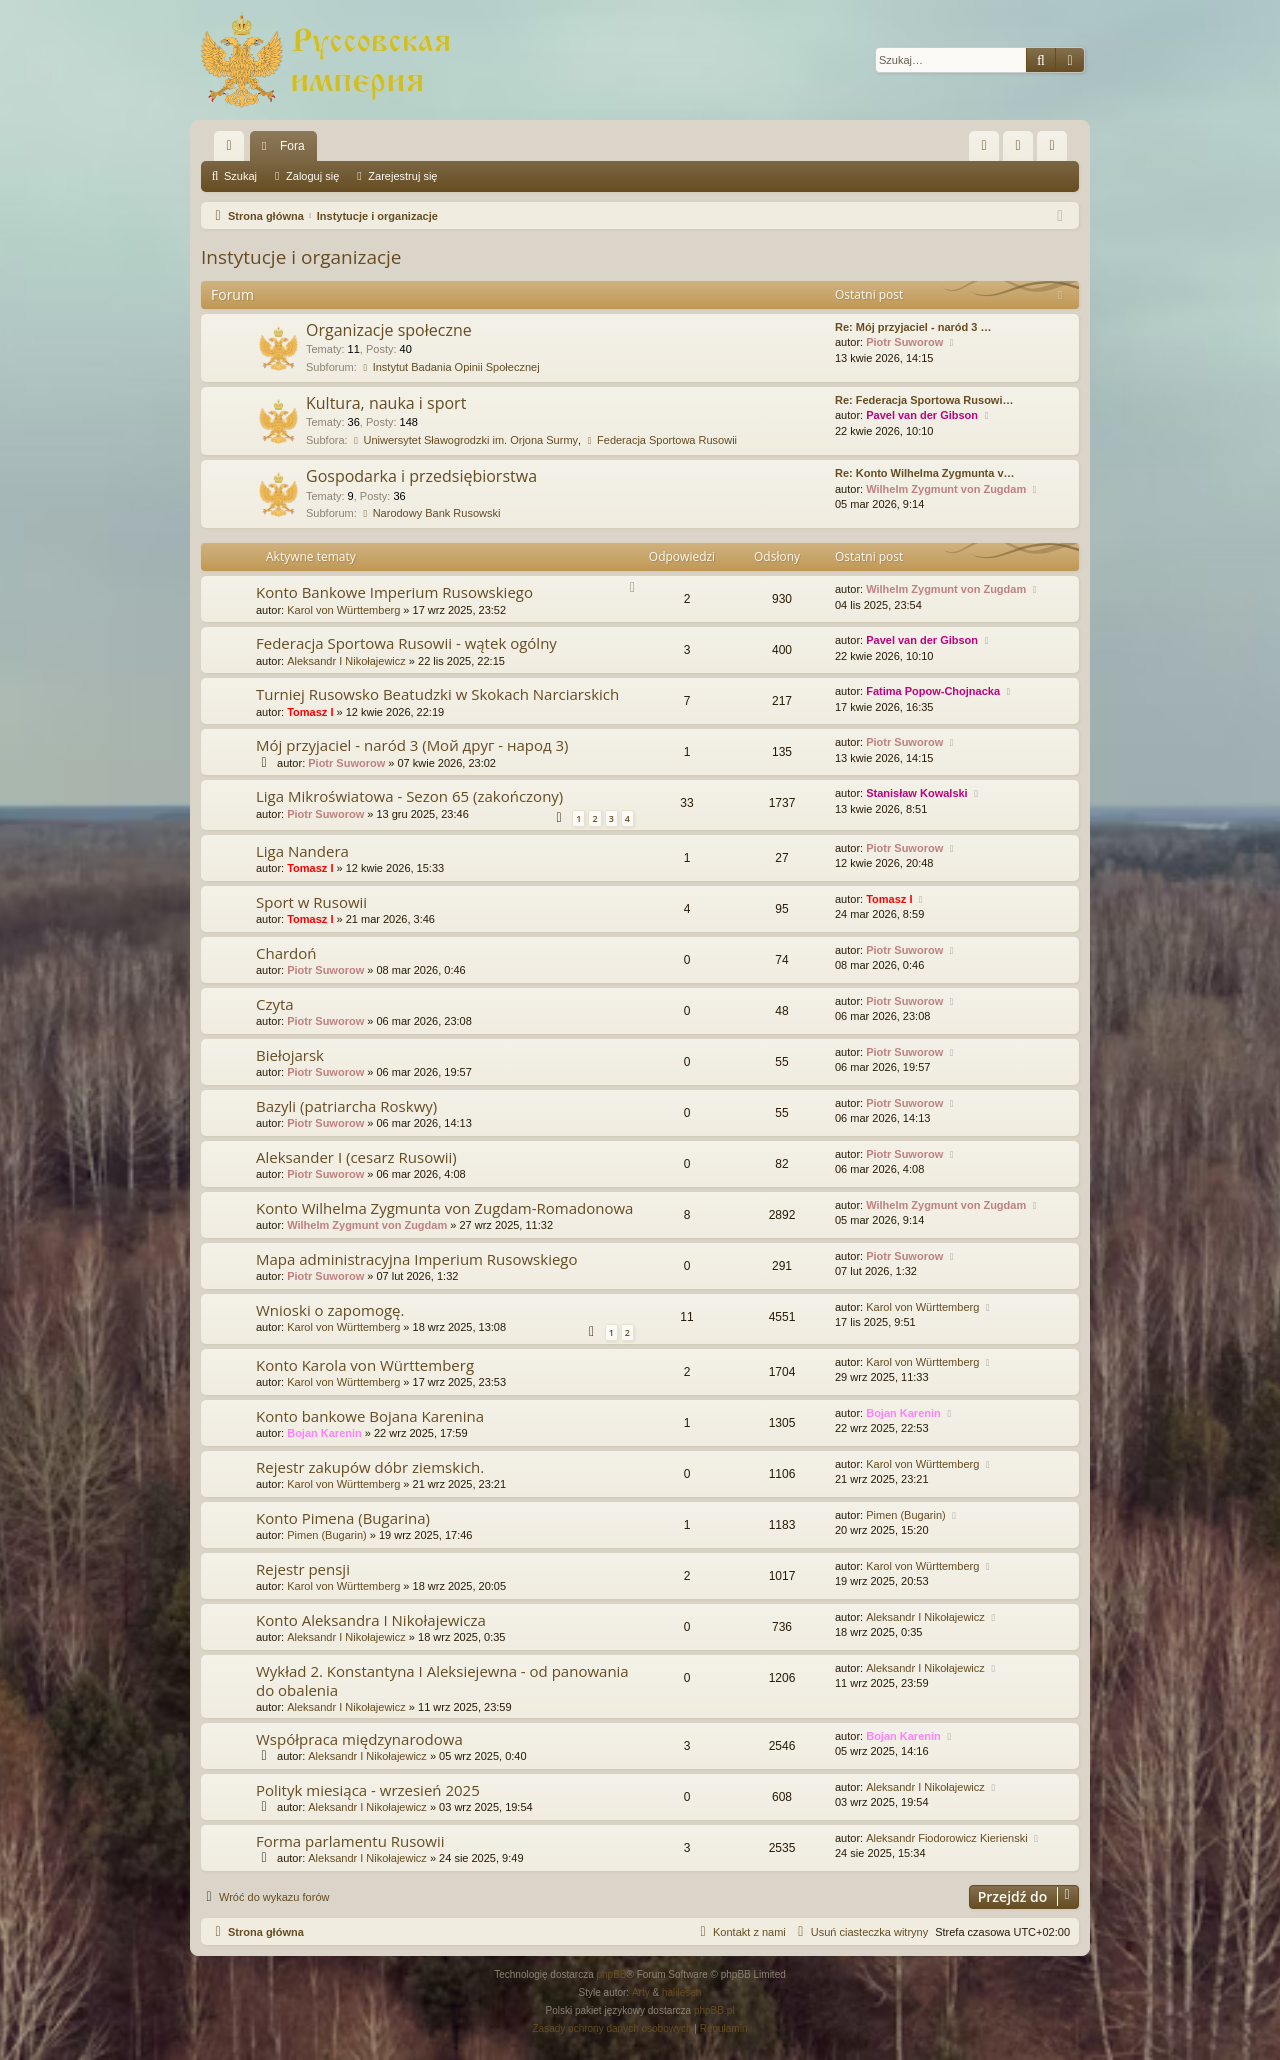 This screenshot has height=2060, width=1280. I want to click on Wykład 2. Konstantyna I Aleksiejewna - od panowania do obalenia, so click(442, 1680).